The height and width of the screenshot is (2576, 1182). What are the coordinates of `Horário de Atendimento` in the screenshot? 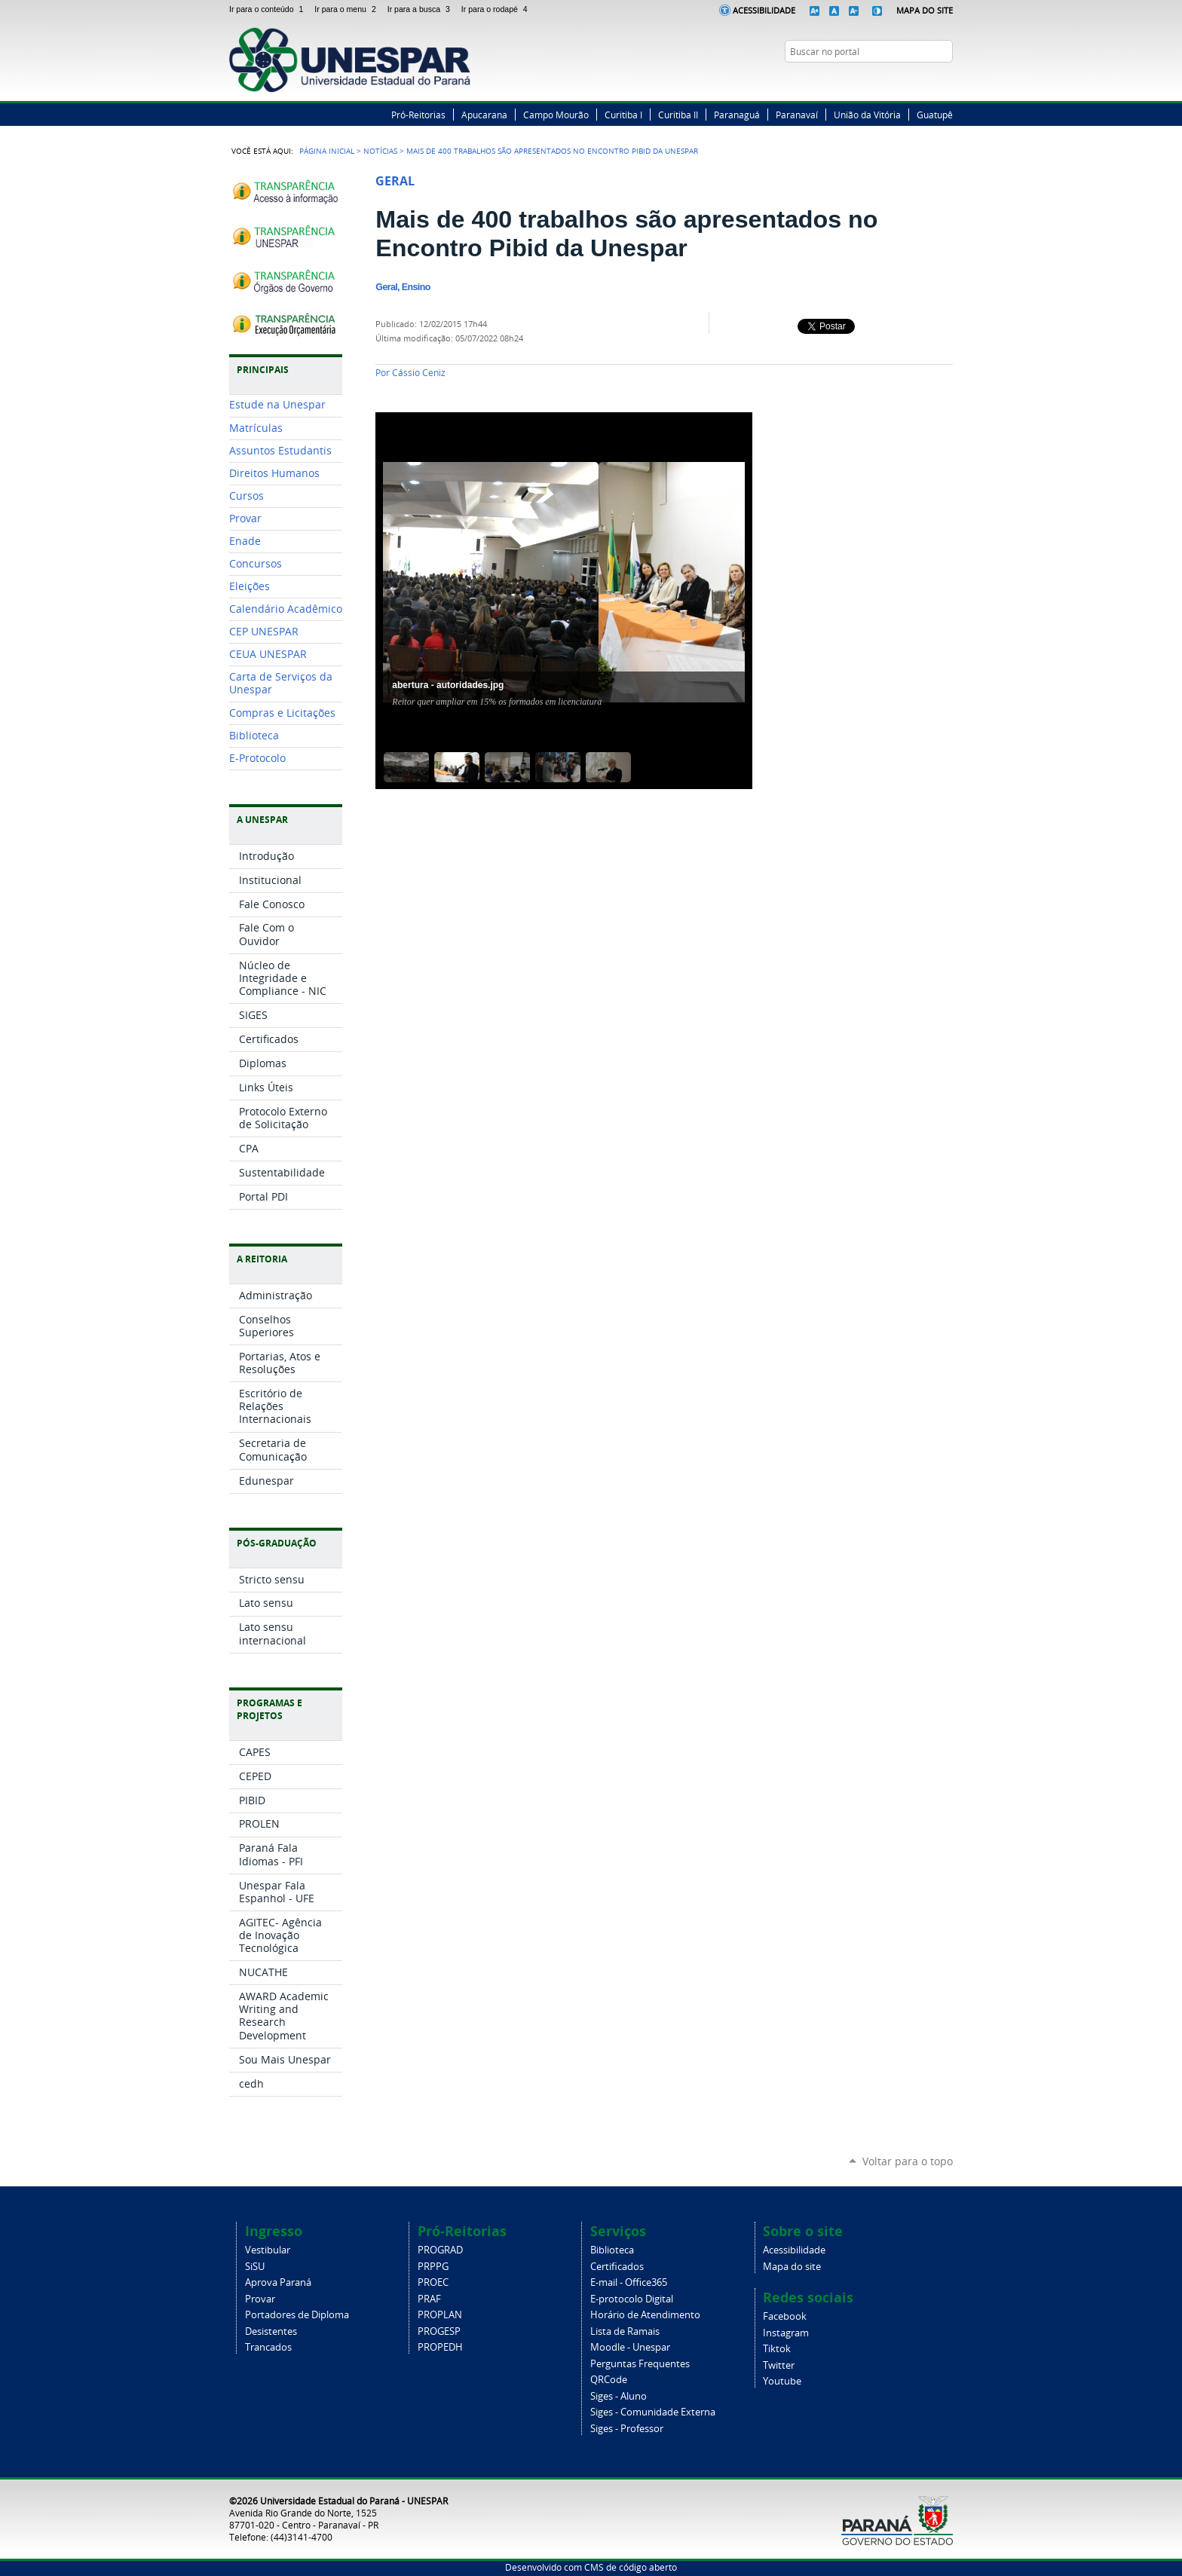 It's located at (645, 2314).